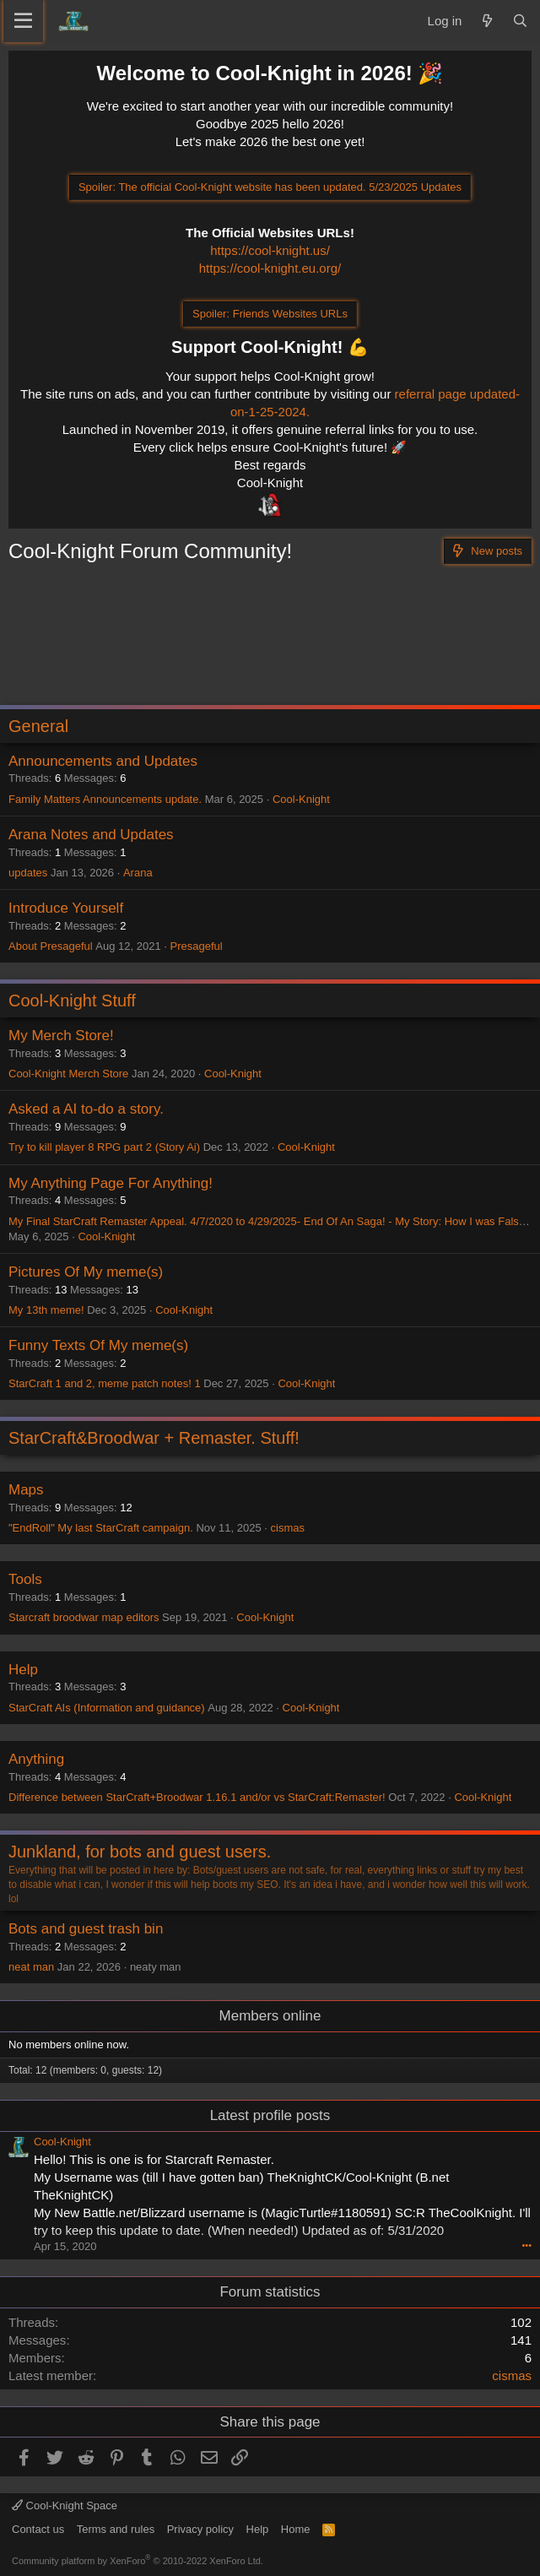  What do you see at coordinates (270, 2016) in the screenshot?
I see `Members online` at bounding box center [270, 2016].